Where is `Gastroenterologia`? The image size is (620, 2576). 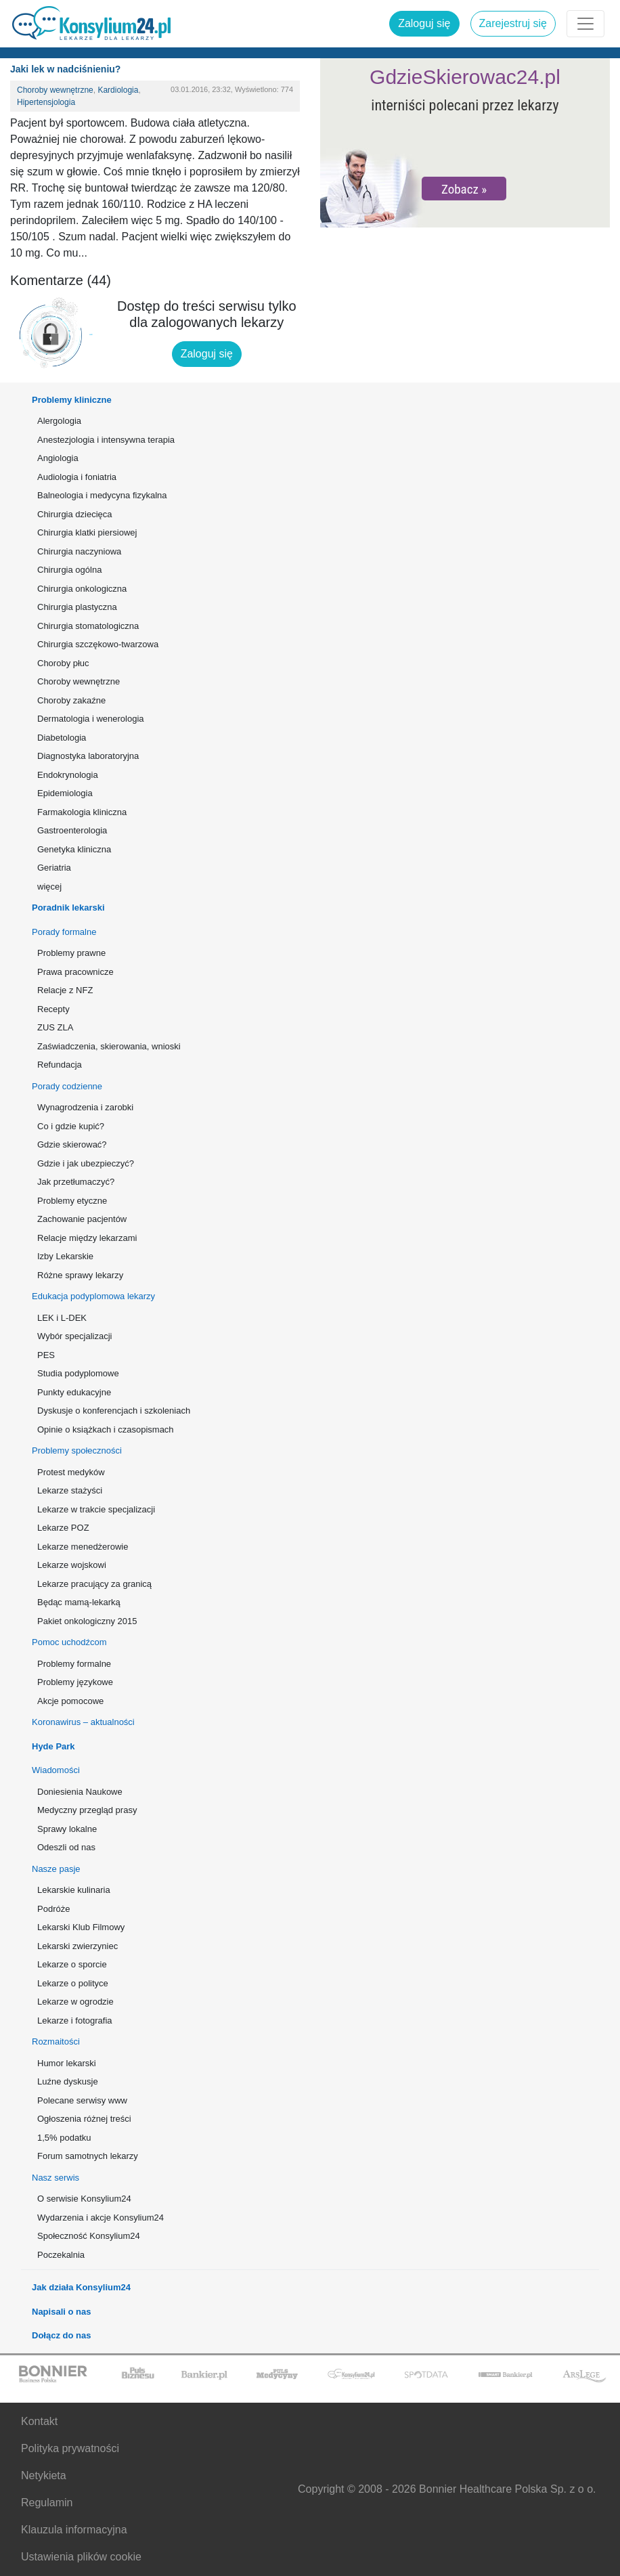
Gastroenterologia is located at coordinates (72, 830).